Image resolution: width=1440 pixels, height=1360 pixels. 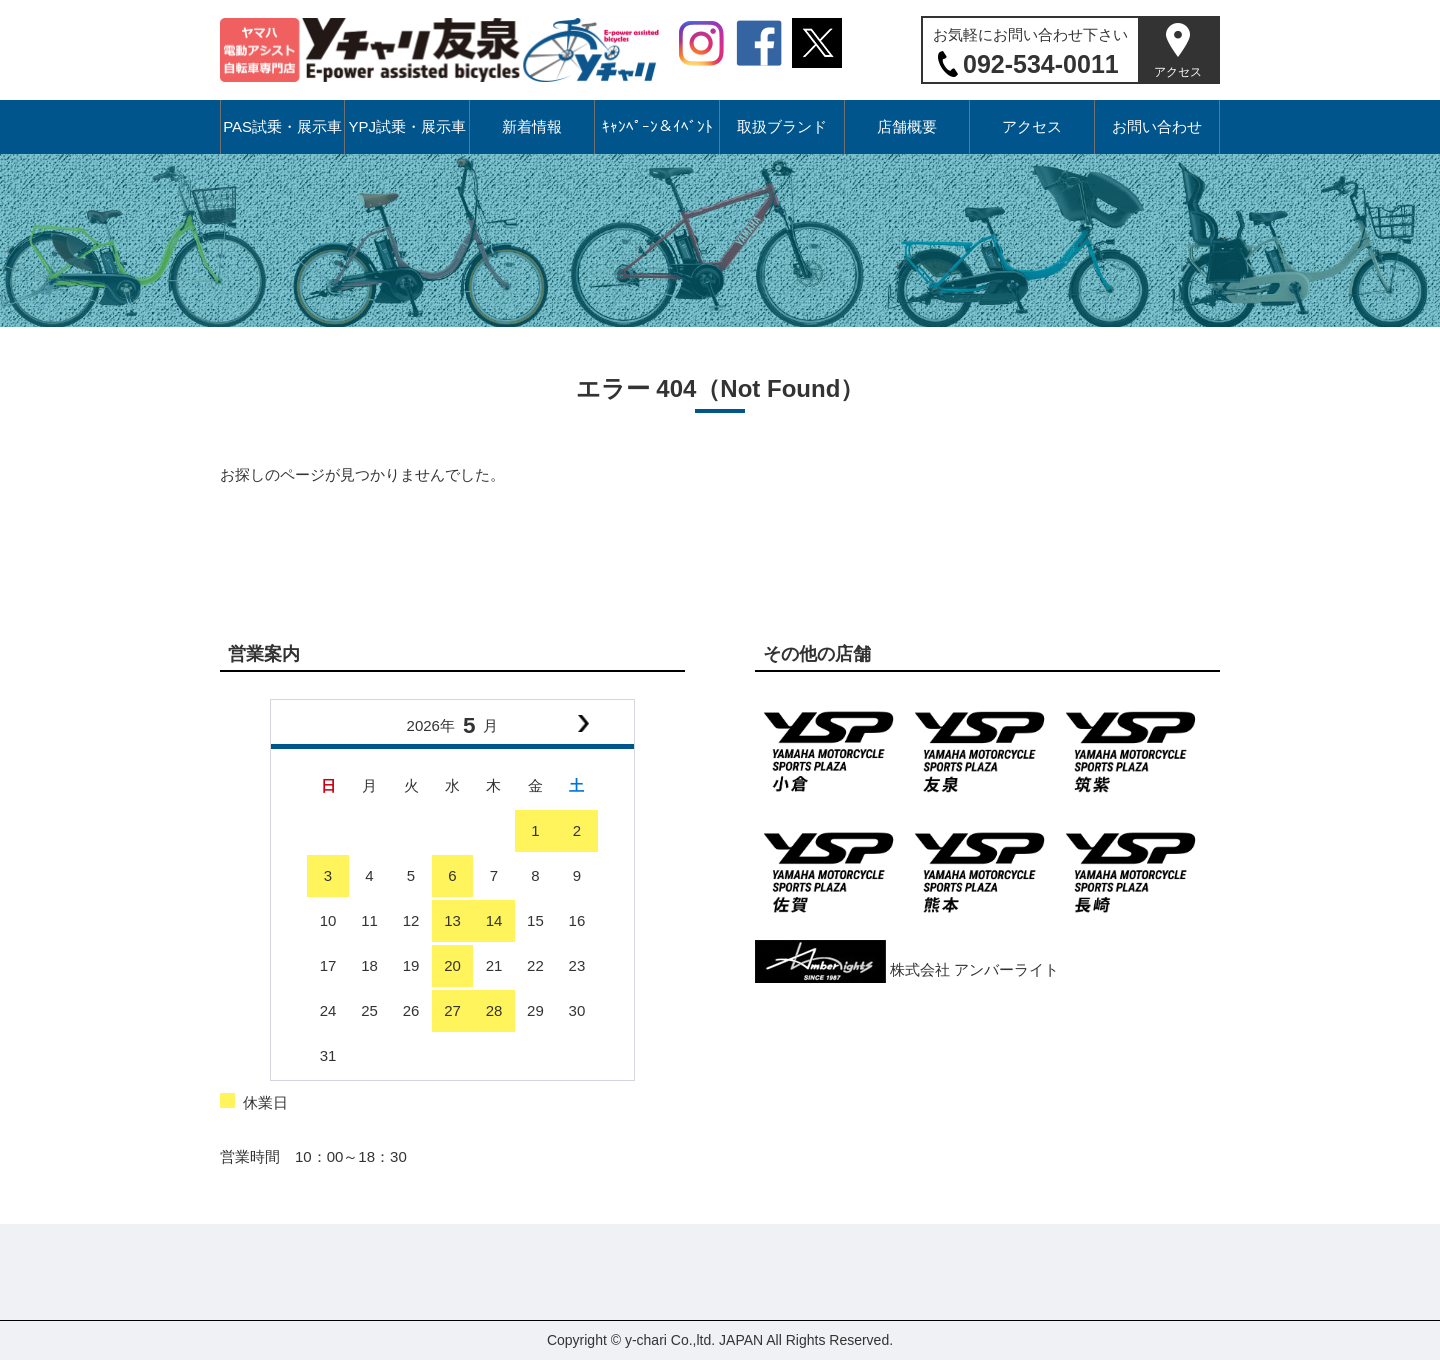 I want to click on アクセス, so click(x=1178, y=72).